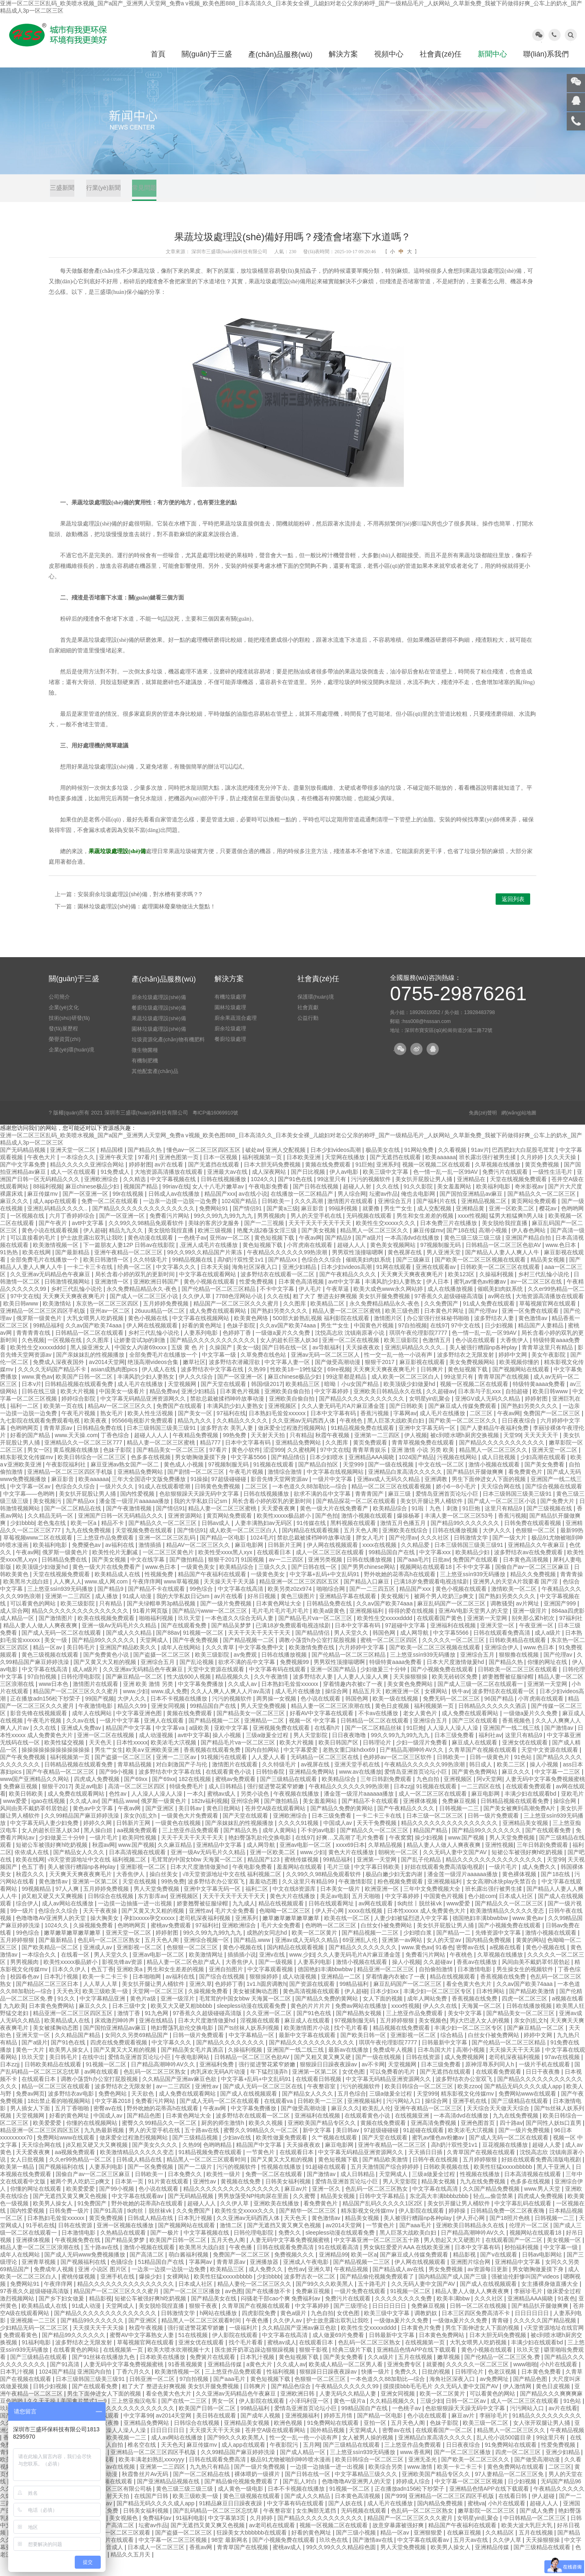  What do you see at coordinates (554, 2345) in the screenshot?
I see `√天堂资源地址在线官网` at bounding box center [554, 2345].